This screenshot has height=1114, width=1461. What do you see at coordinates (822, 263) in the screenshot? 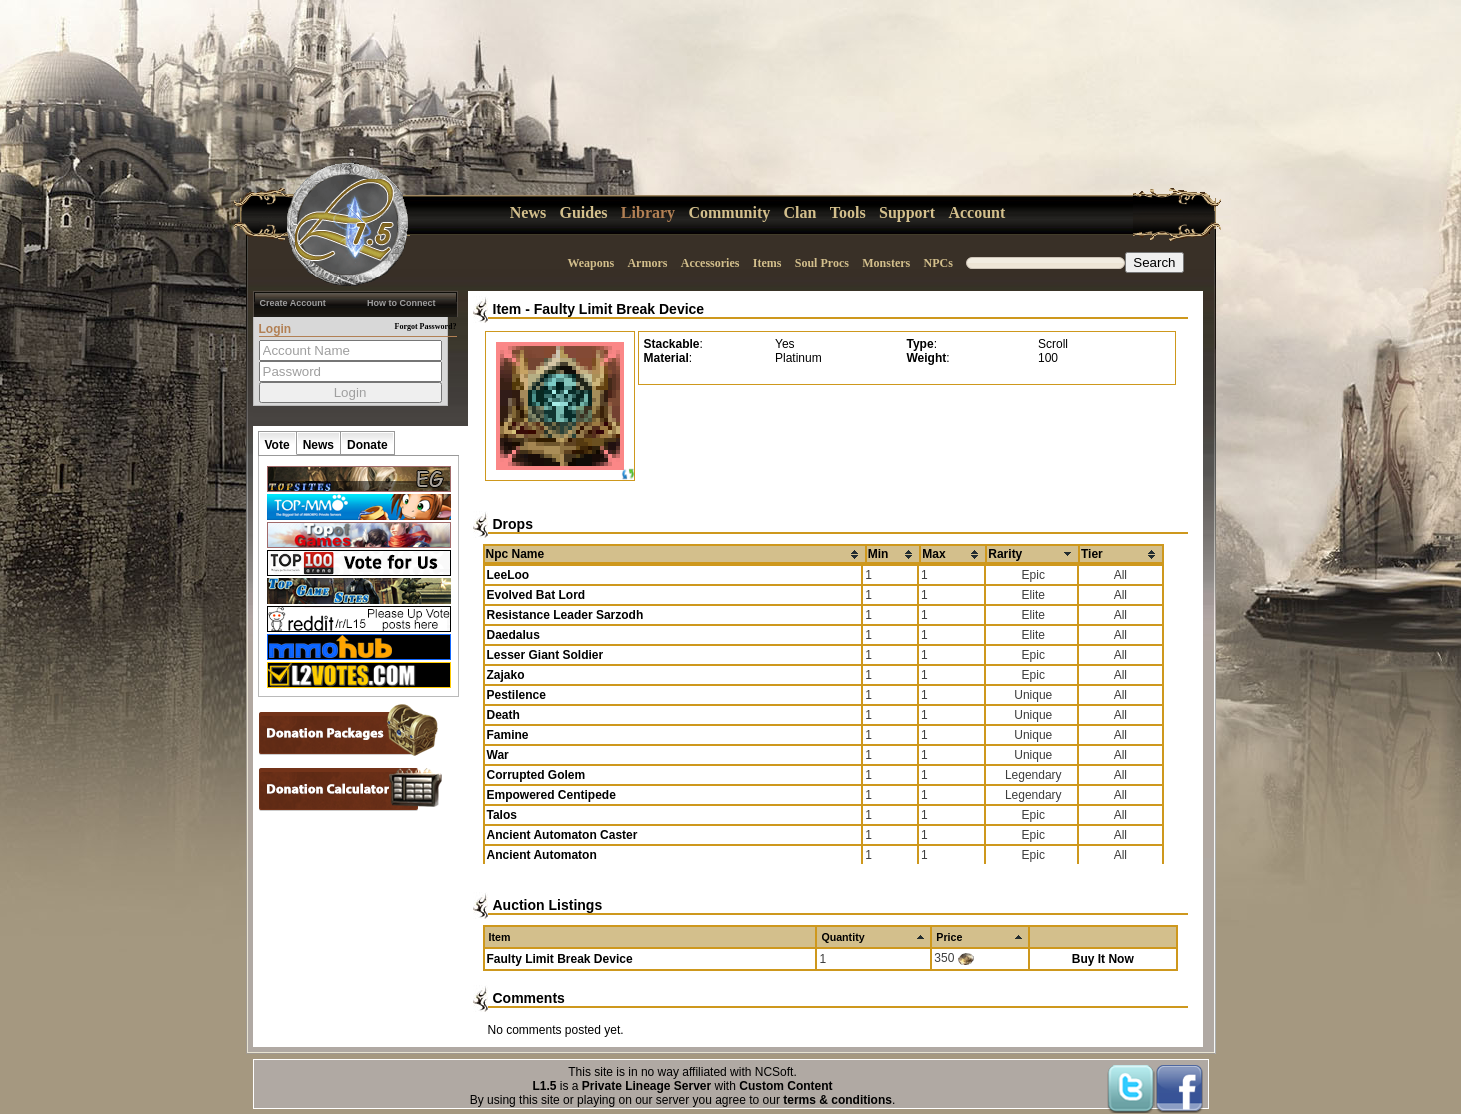
I see `Soul Procs` at bounding box center [822, 263].